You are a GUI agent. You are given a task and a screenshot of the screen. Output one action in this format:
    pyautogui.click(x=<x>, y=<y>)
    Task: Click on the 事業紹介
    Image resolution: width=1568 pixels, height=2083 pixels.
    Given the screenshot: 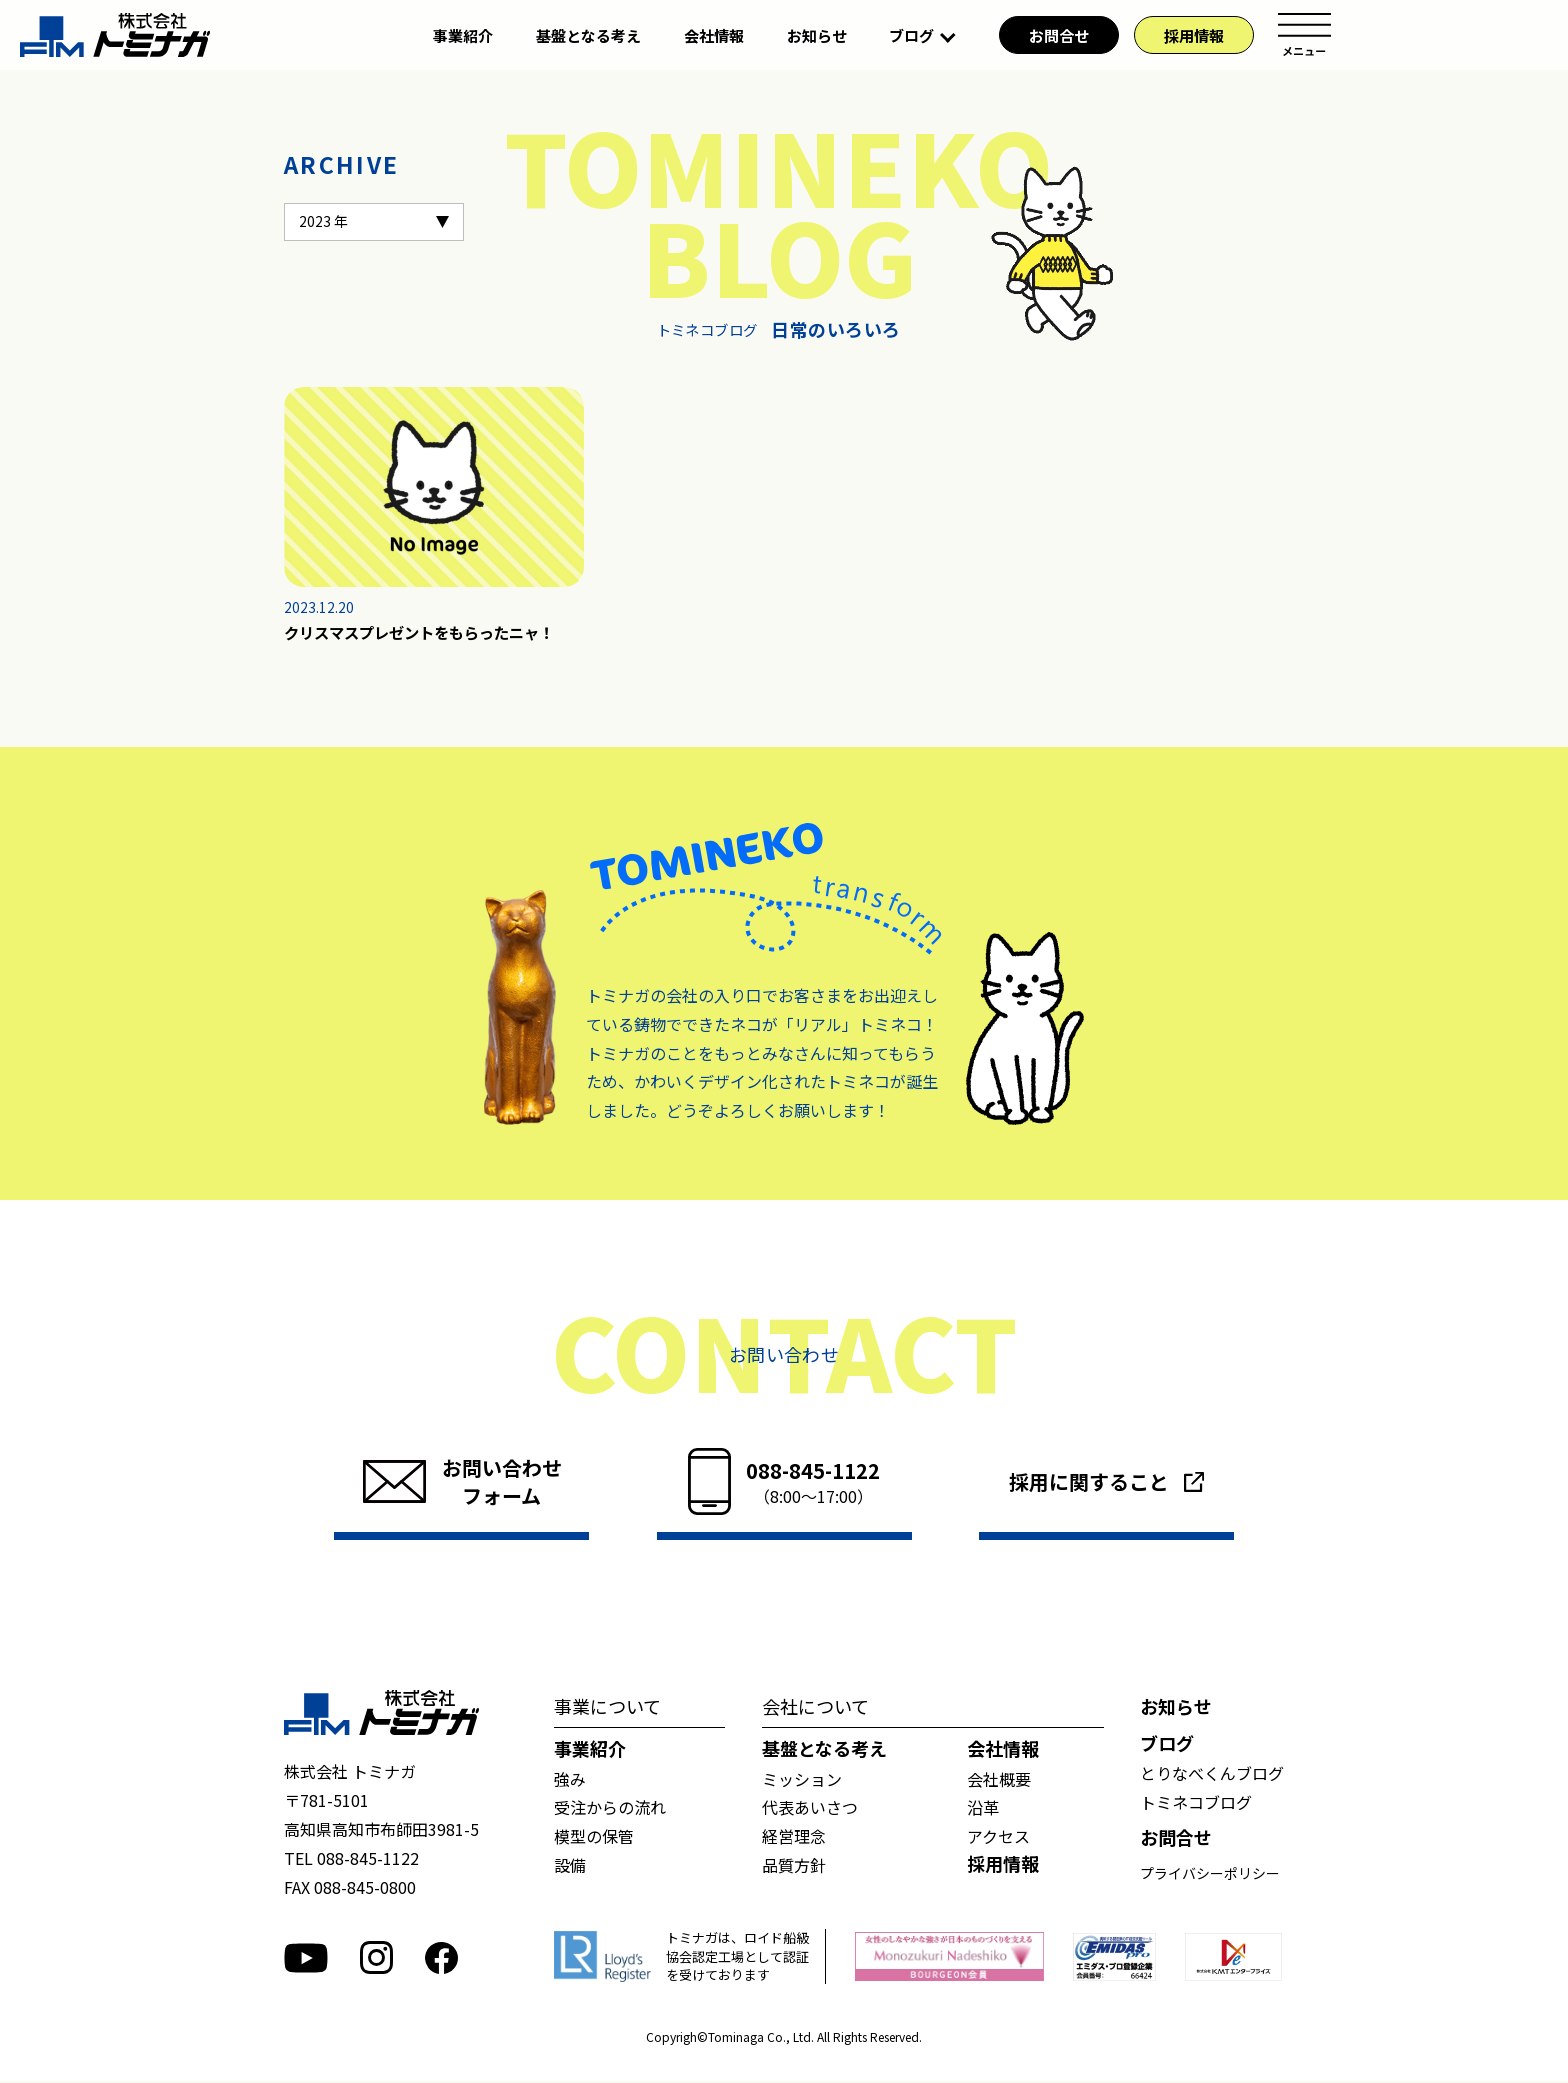 What is the action you would take?
    pyautogui.click(x=463, y=35)
    